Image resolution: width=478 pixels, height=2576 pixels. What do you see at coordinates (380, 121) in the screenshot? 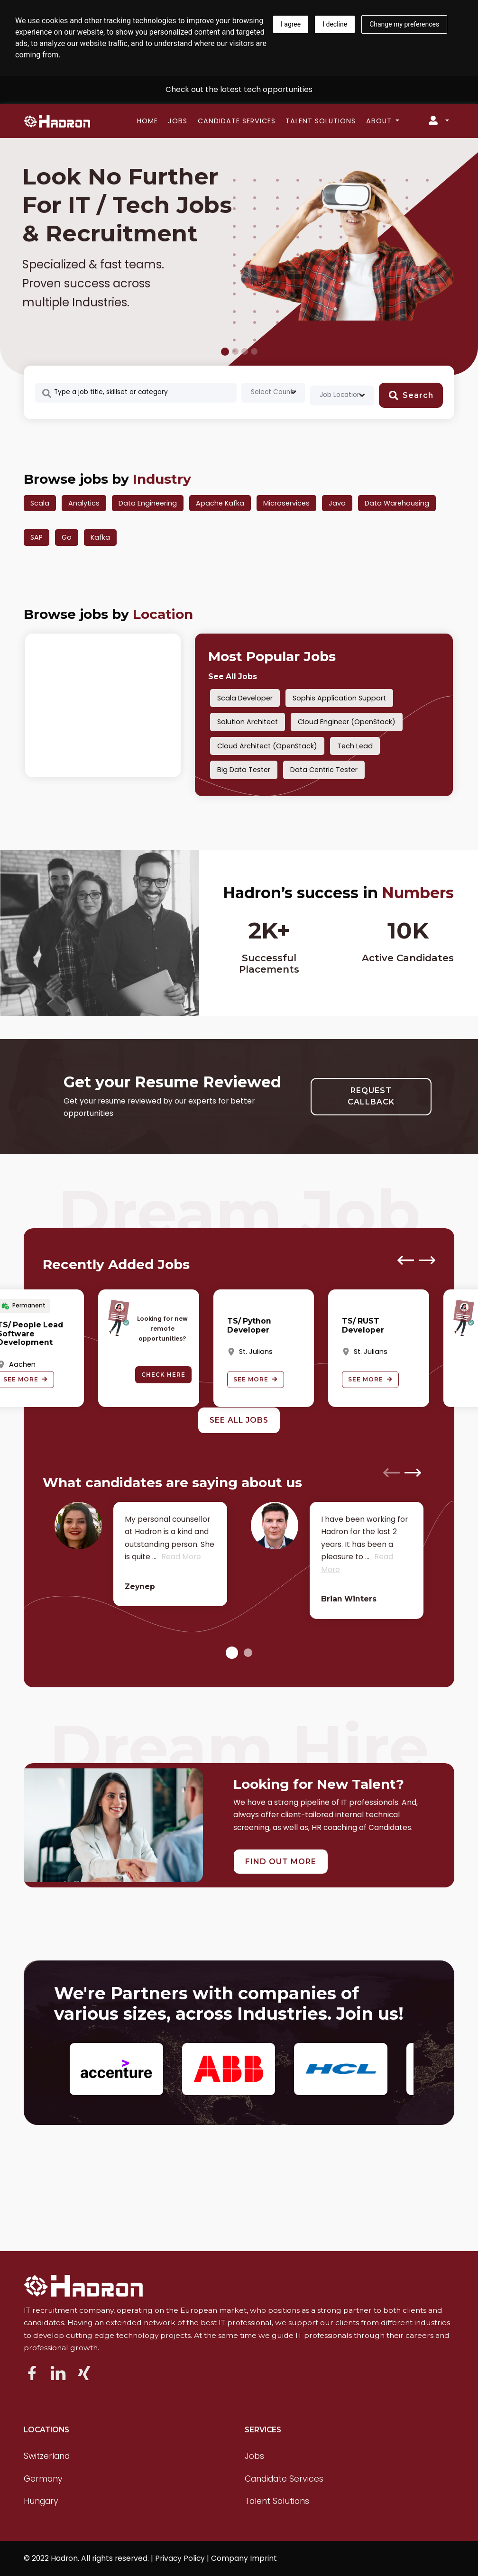
I see `About [button]` at bounding box center [380, 121].